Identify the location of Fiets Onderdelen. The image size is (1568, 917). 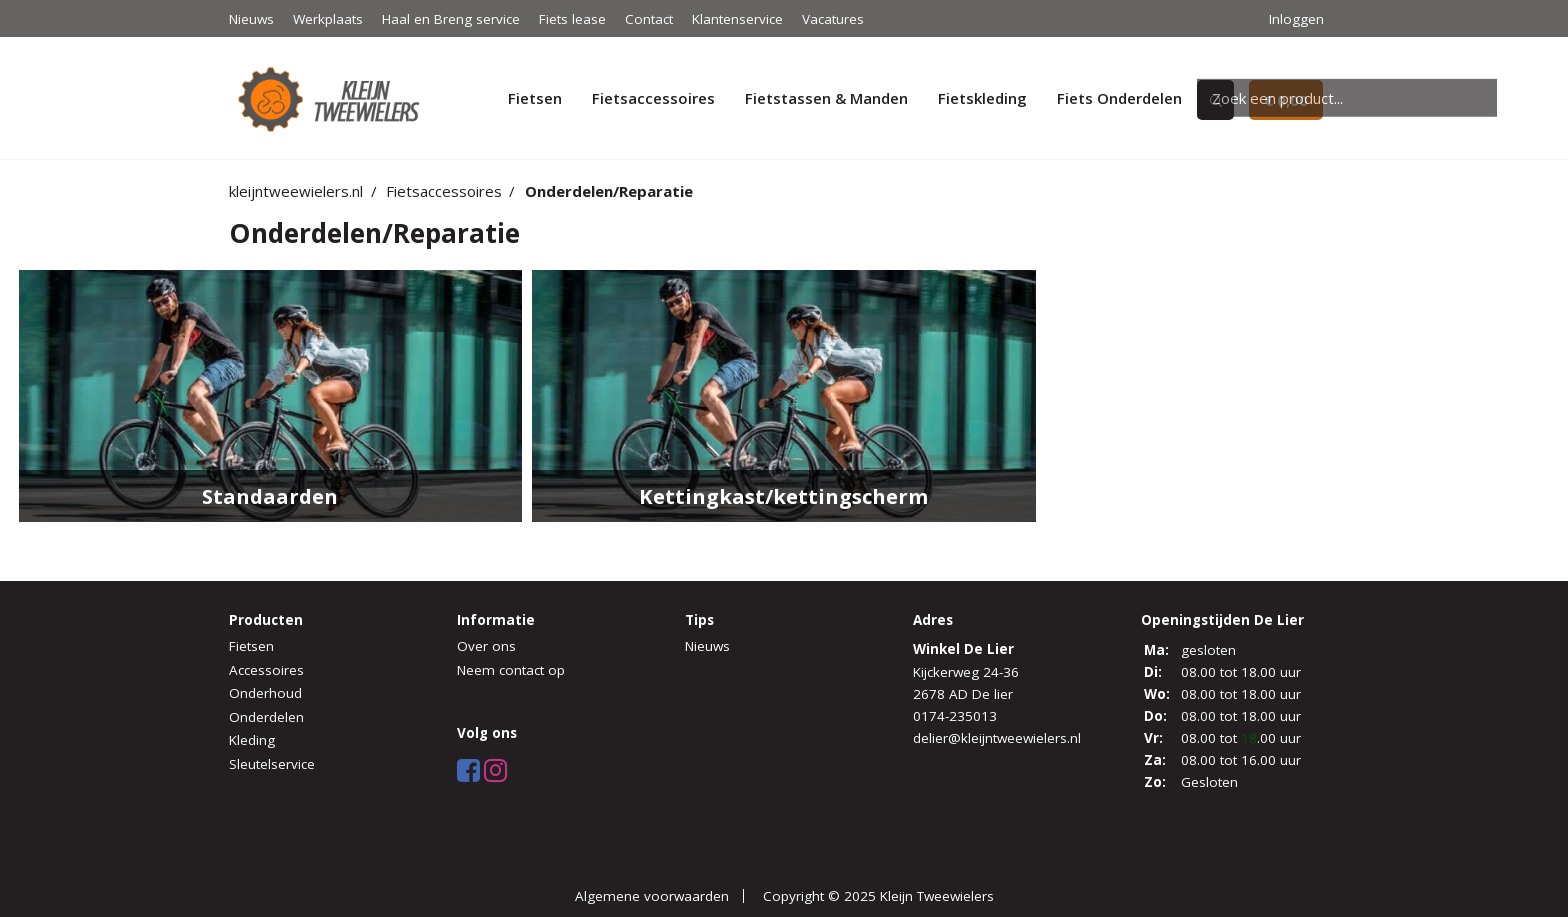
(1119, 98).